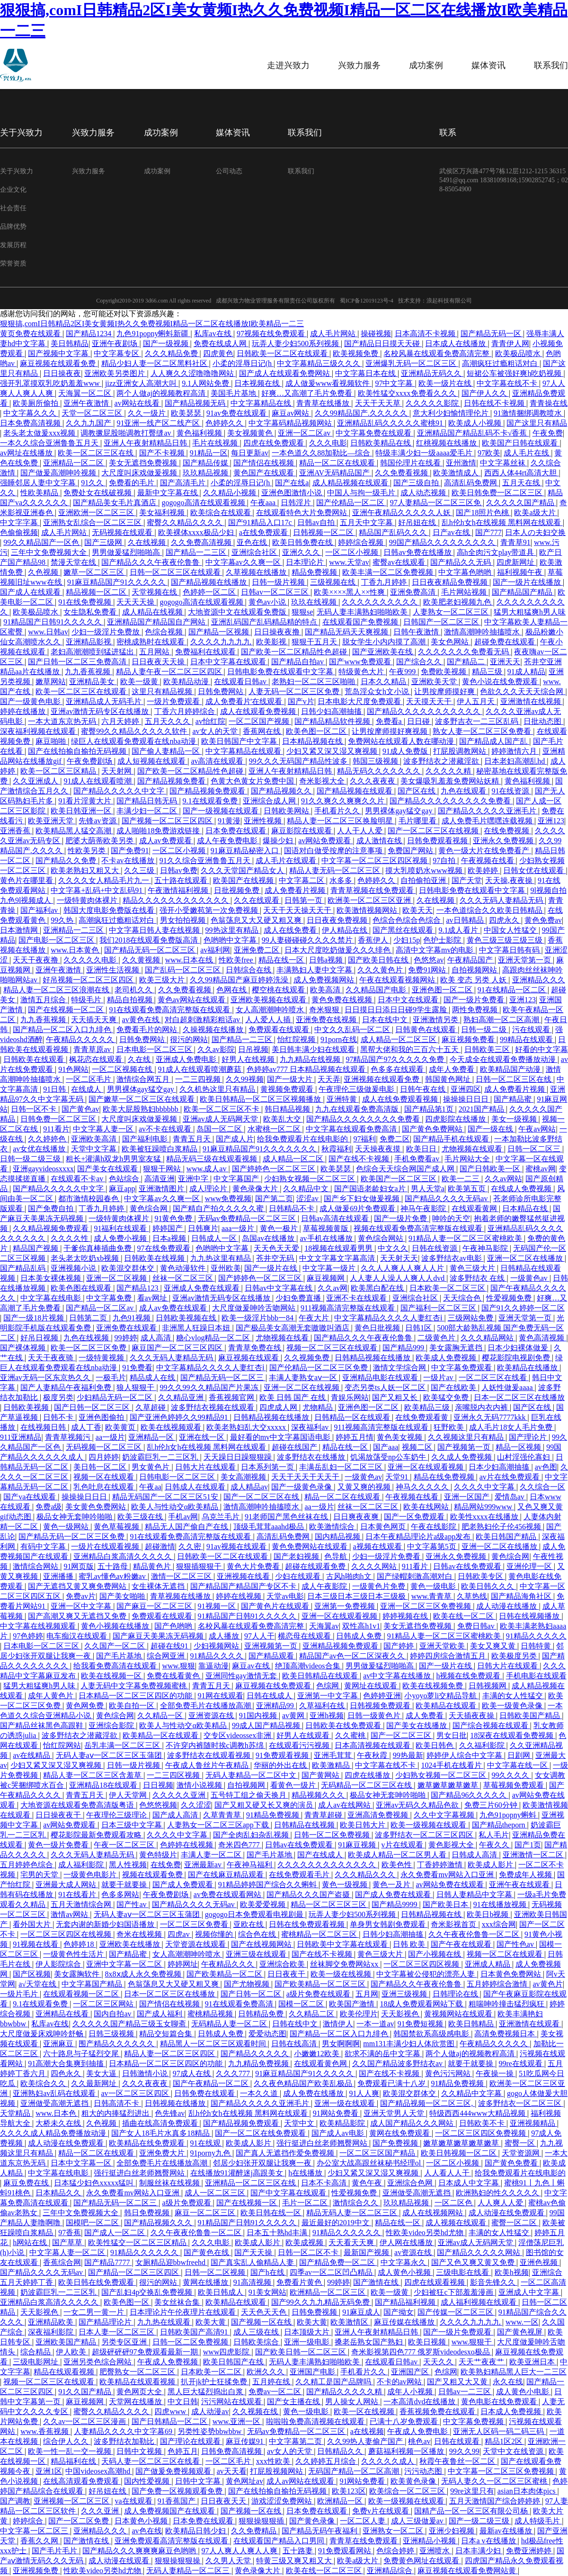  I want to click on 亚洲免费二区, so click(257, 950).